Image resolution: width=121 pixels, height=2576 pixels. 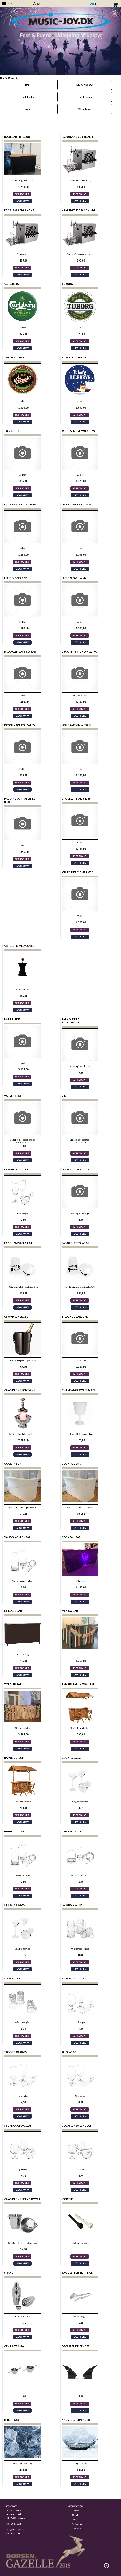 What do you see at coordinates (14, 1904) in the screenshot?
I see `Cocktail glas` at bounding box center [14, 1904].